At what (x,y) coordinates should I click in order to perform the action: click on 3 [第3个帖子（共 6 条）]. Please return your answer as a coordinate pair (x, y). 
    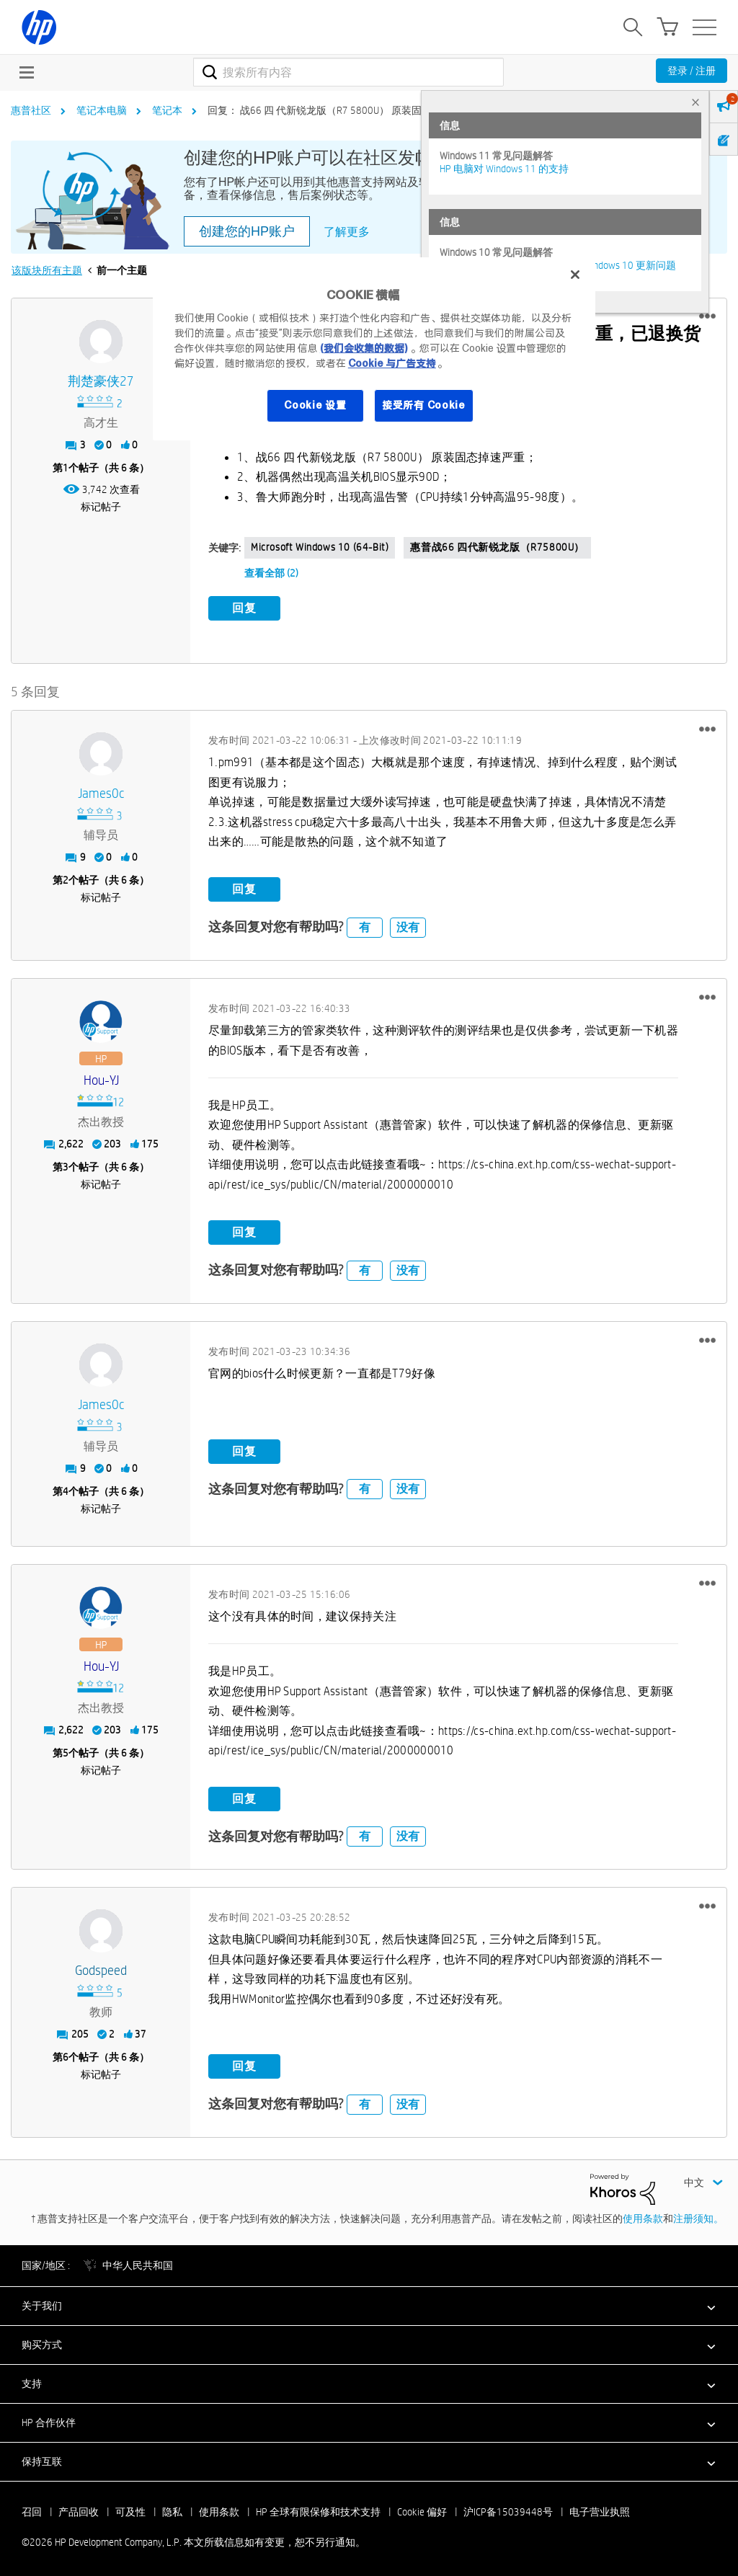
    Looking at the image, I should click on (65, 1164).